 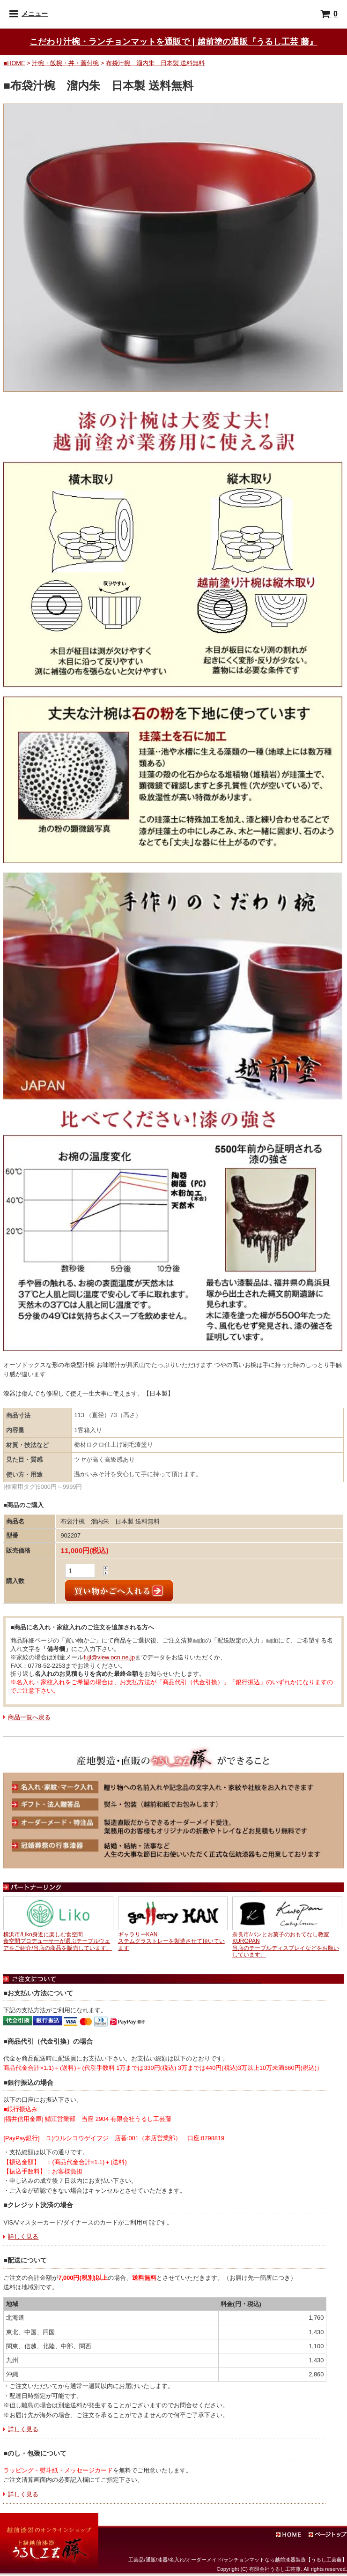 What do you see at coordinates (155, 63) in the screenshot?
I see `布袋汁椀 溜内朱 日本製 送料無料` at bounding box center [155, 63].